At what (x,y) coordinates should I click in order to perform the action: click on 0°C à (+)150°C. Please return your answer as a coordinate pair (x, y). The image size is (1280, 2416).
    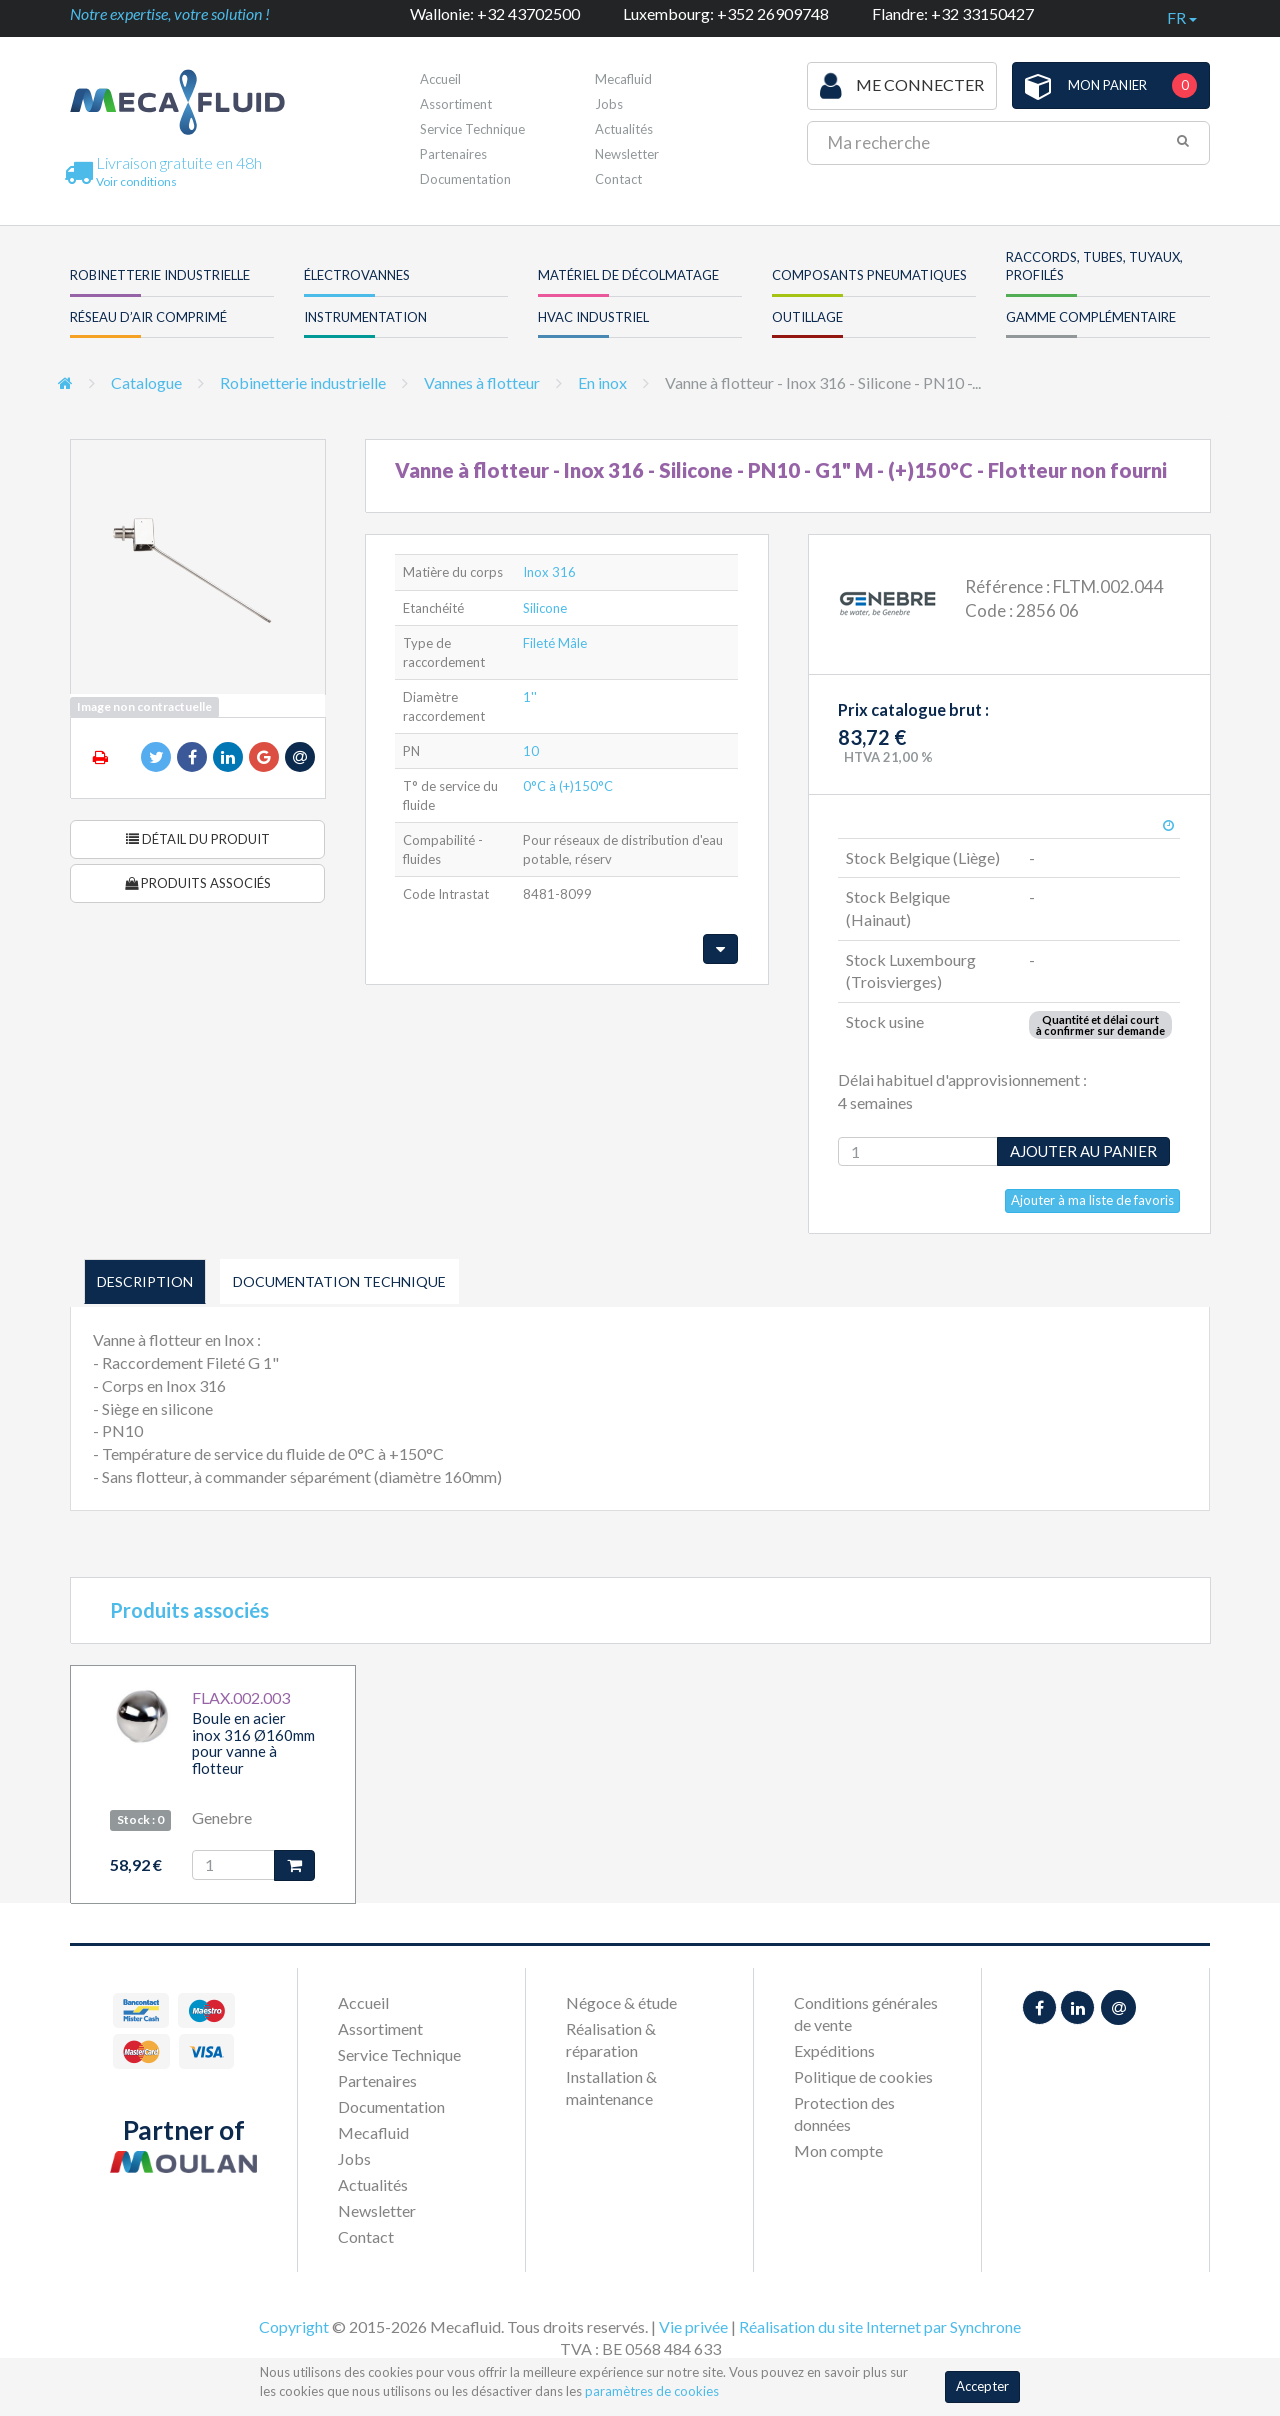
    Looking at the image, I should click on (568, 786).